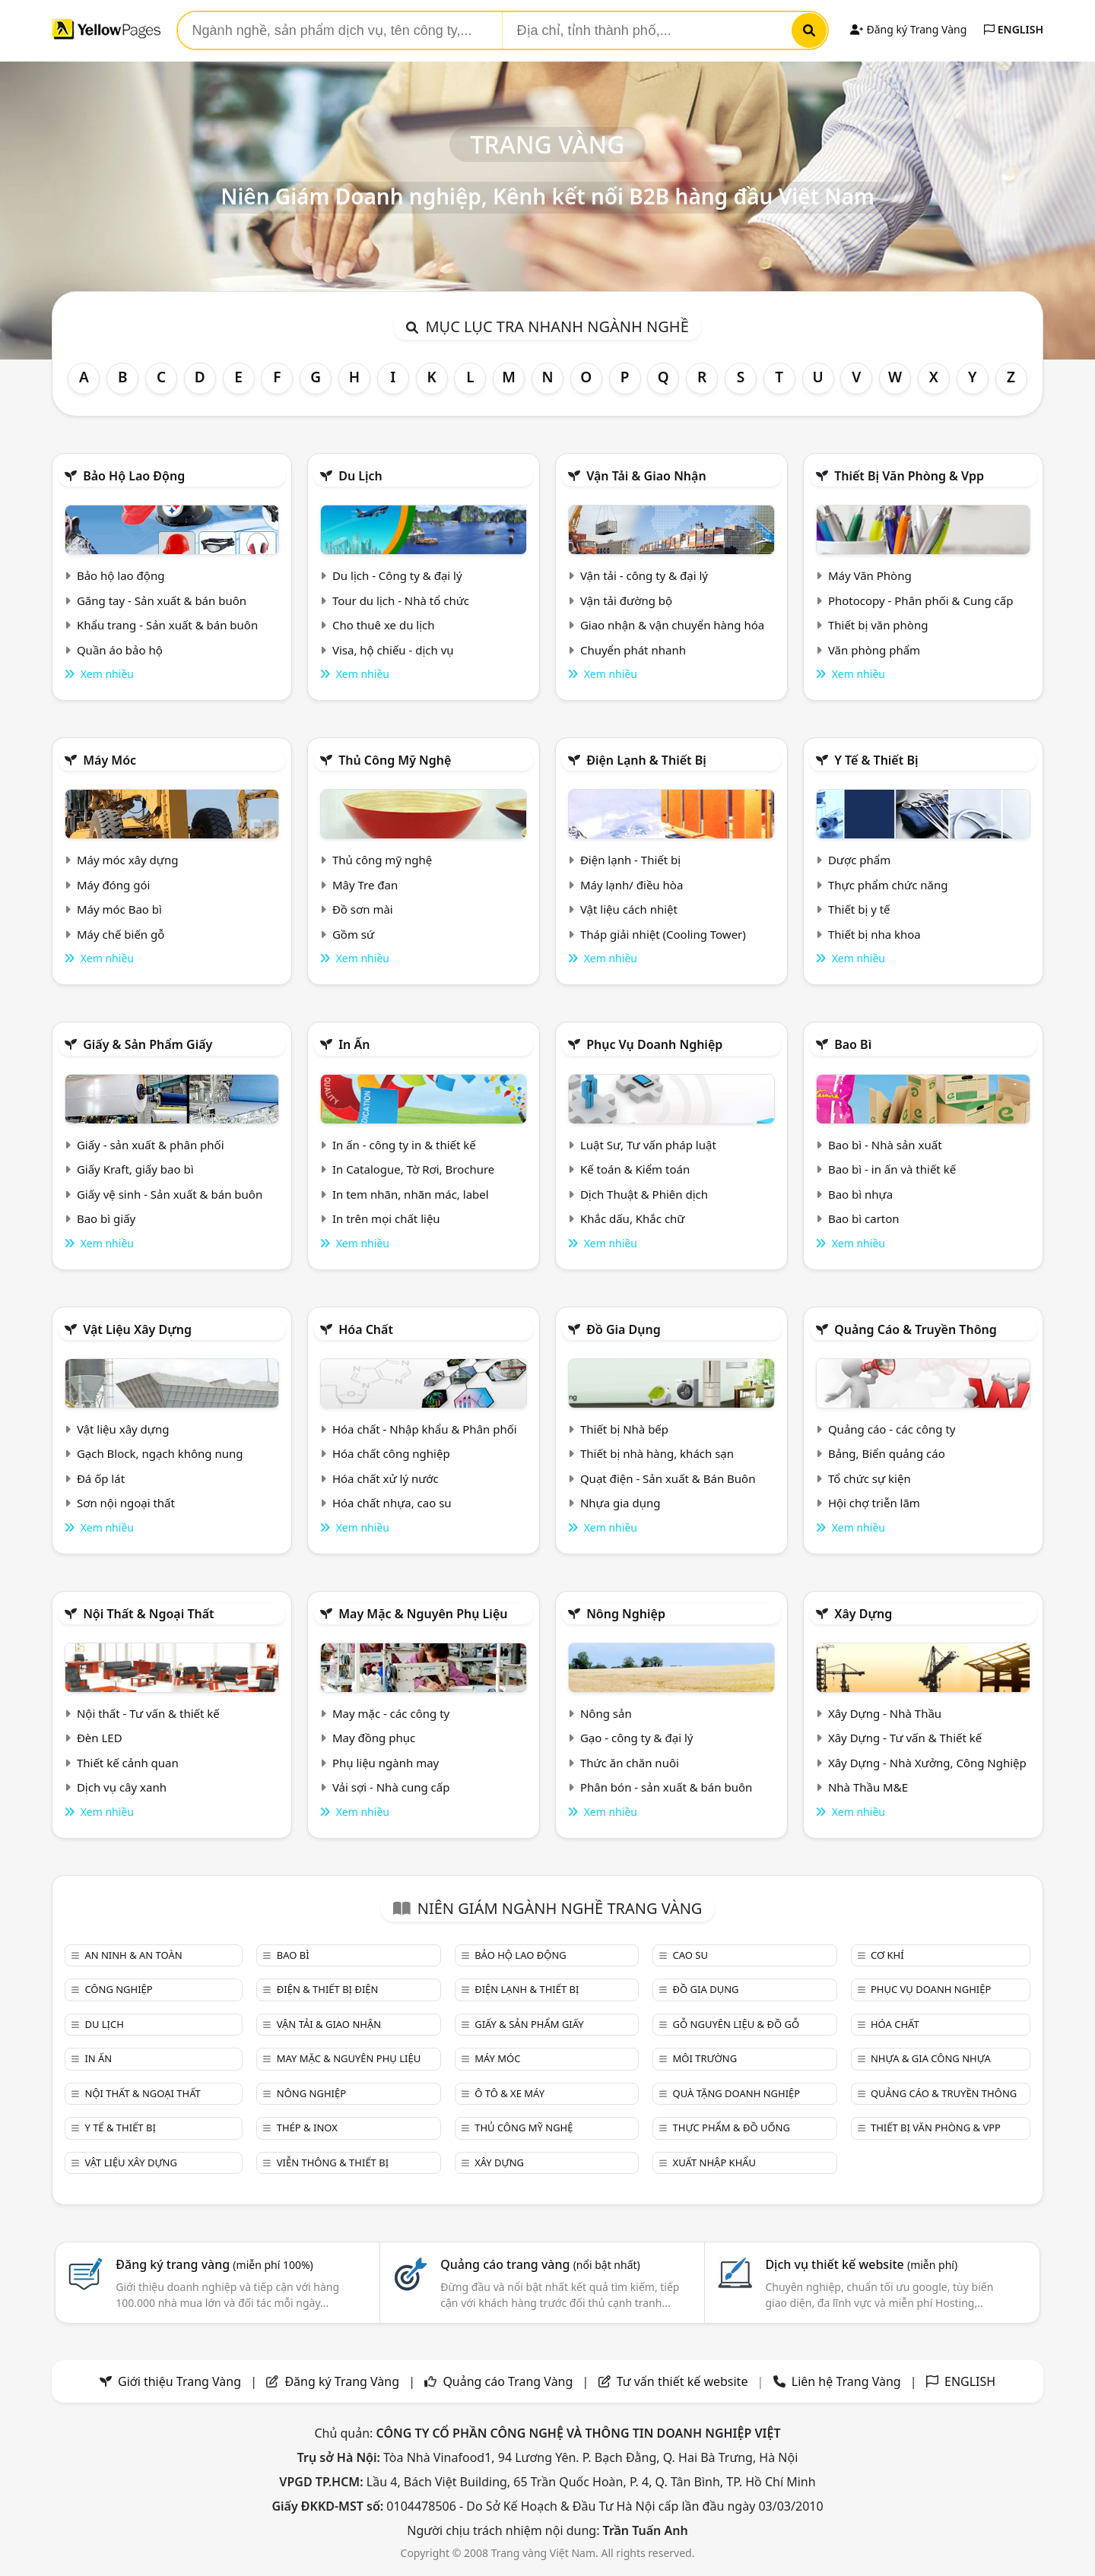 The width and height of the screenshot is (1095, 2576). I want to click on Luật Sư, Tư vấn pháp luật, so click(648, 1144).